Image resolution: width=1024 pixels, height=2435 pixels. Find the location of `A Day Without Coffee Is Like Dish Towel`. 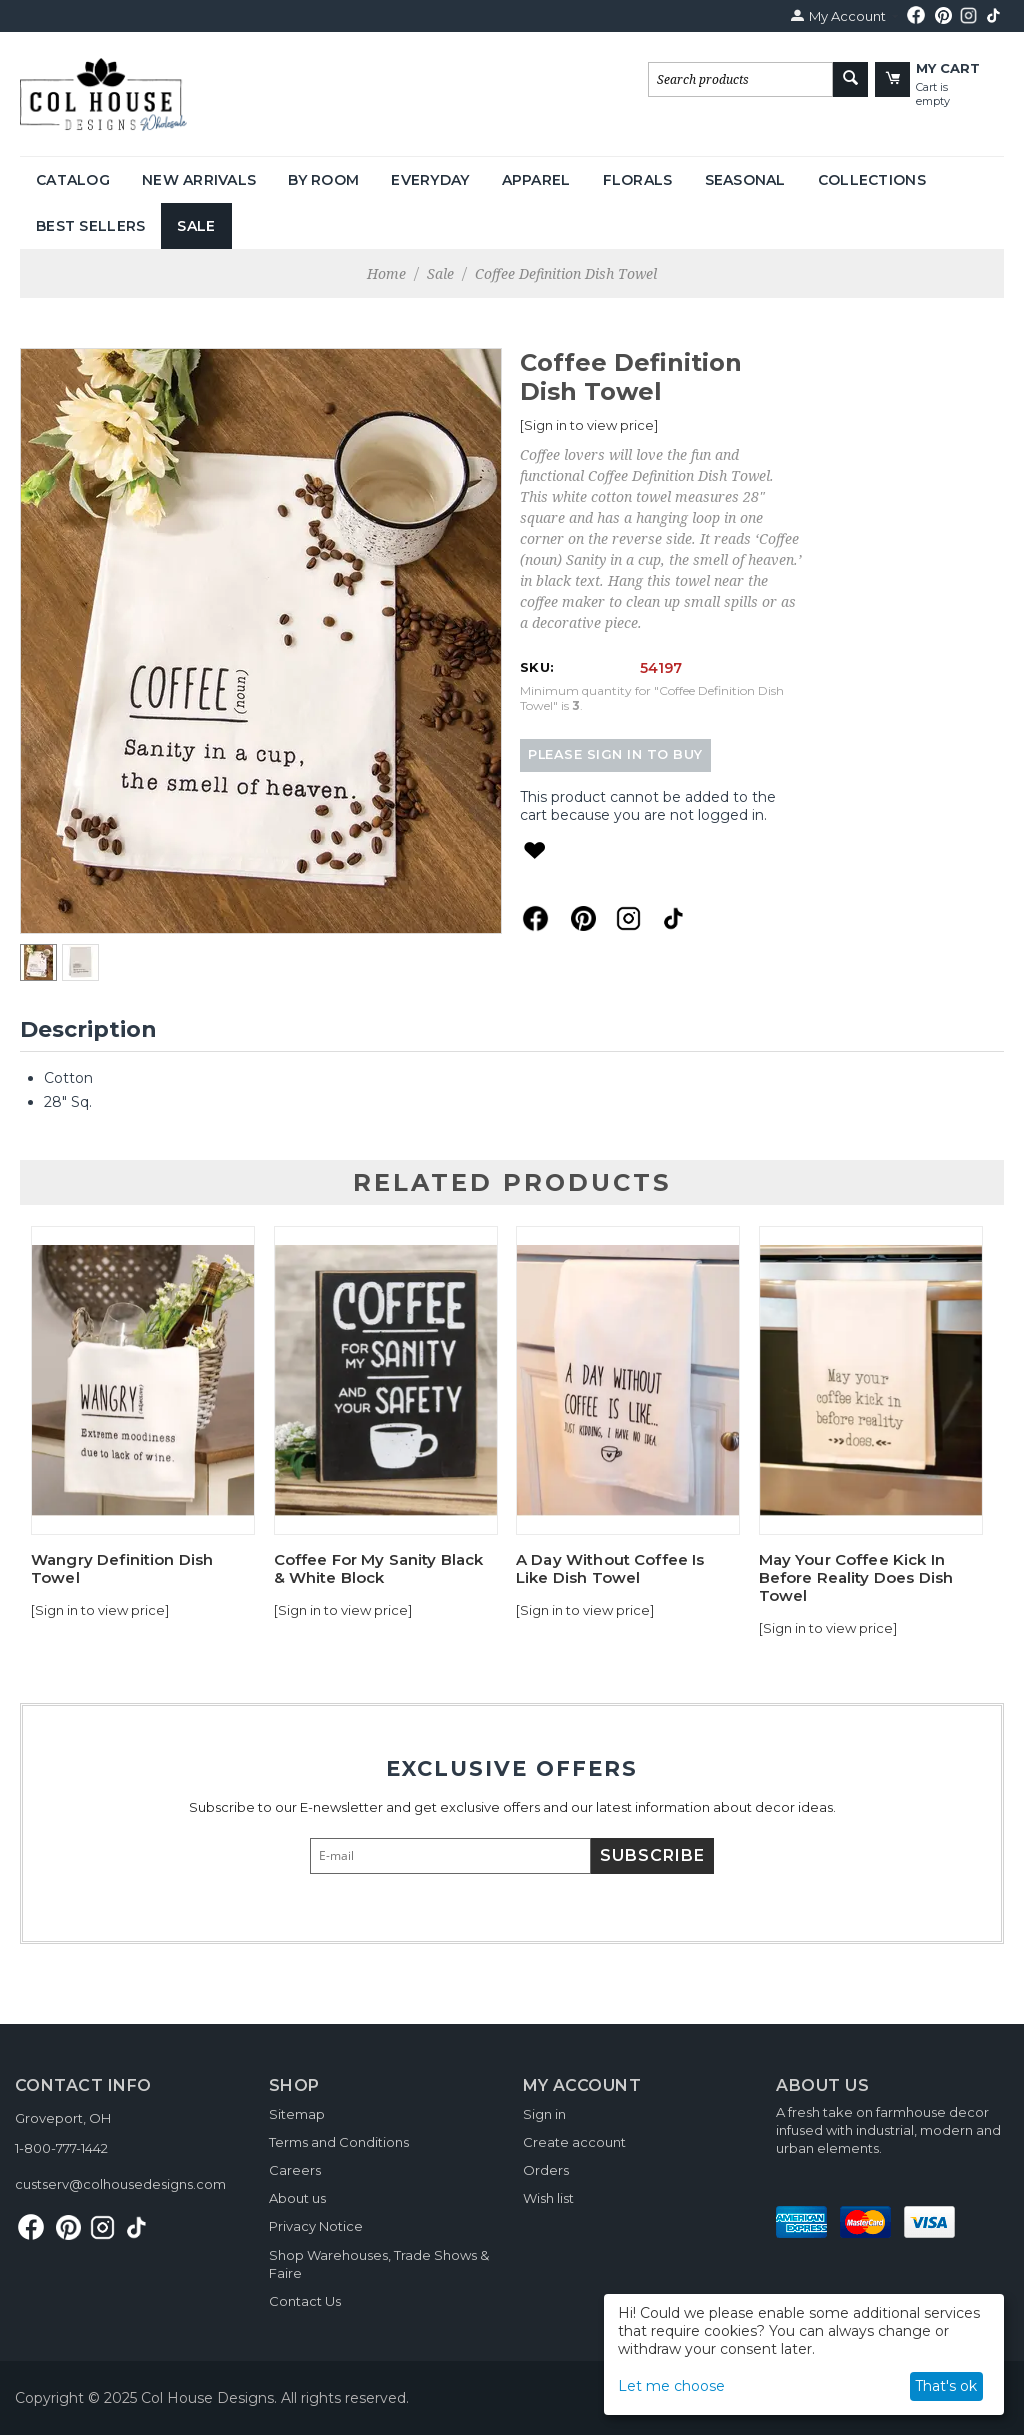

A Day Without Coffee Is Like Dish Towel is located at coordinates (610, 1569).